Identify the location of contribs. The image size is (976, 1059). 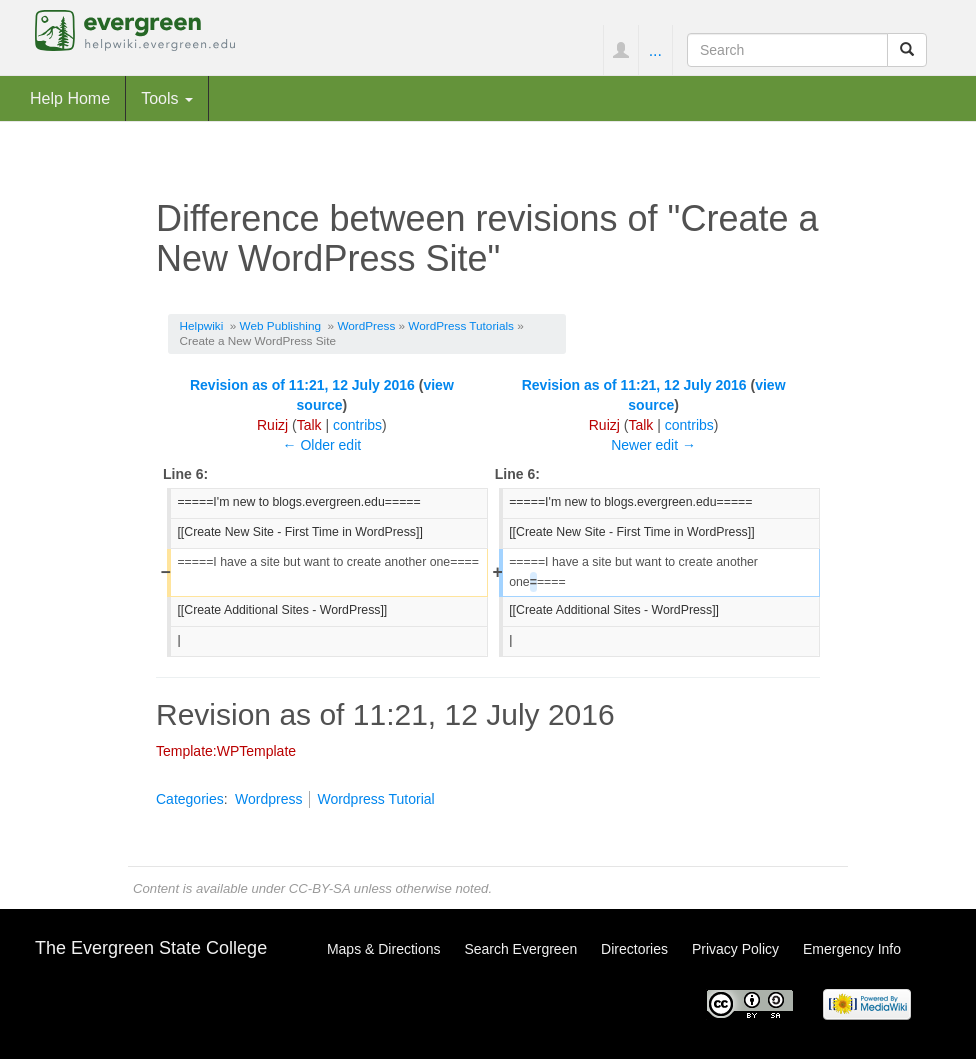
(357, 425).